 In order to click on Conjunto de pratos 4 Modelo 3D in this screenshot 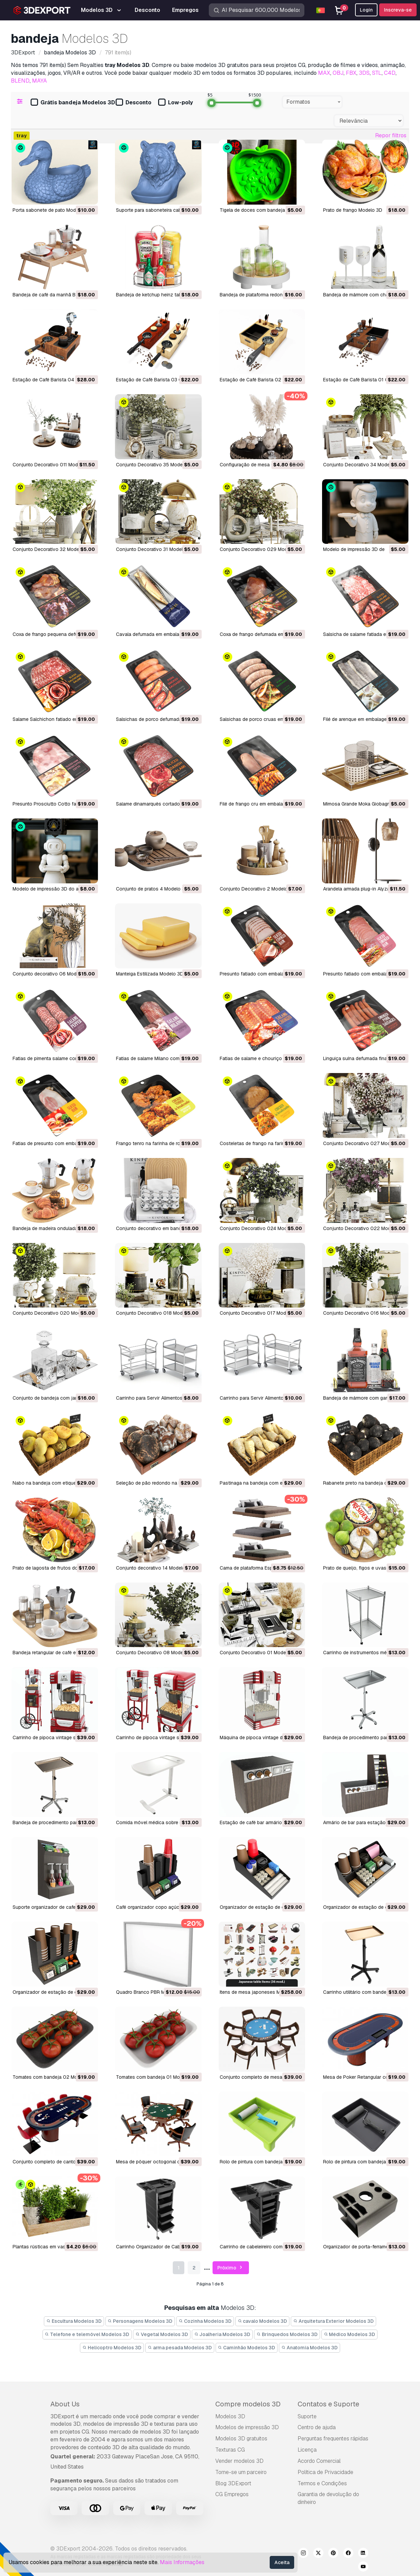, I will do `click(152, 889)`.